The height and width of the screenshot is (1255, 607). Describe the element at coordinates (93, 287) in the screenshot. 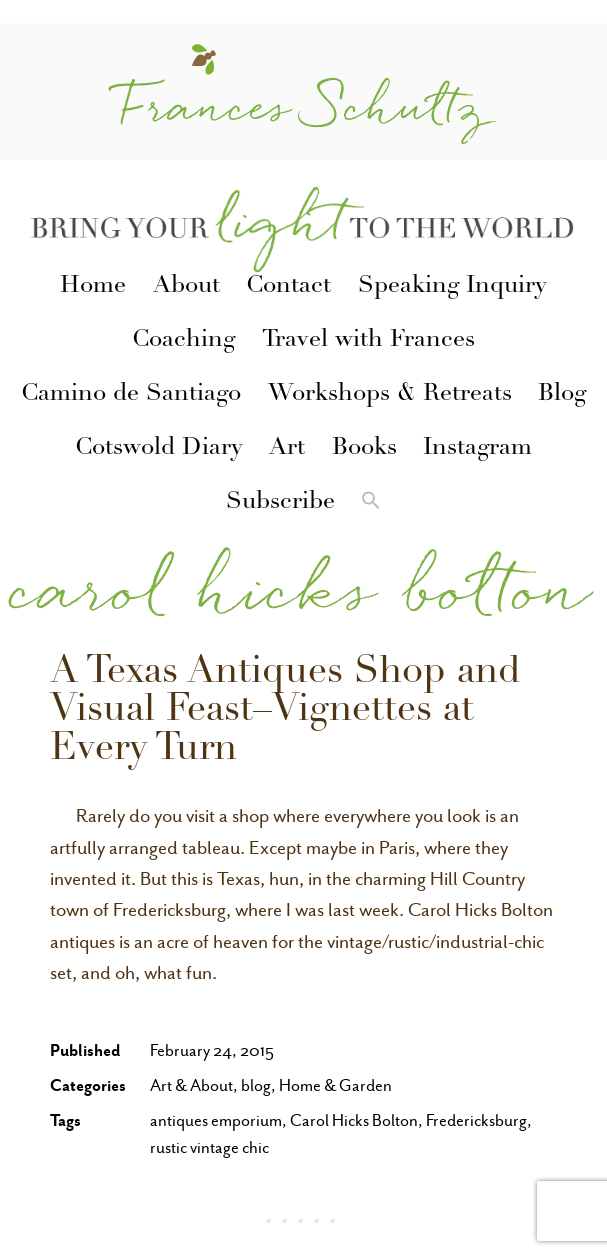

I see `Home` at that location.